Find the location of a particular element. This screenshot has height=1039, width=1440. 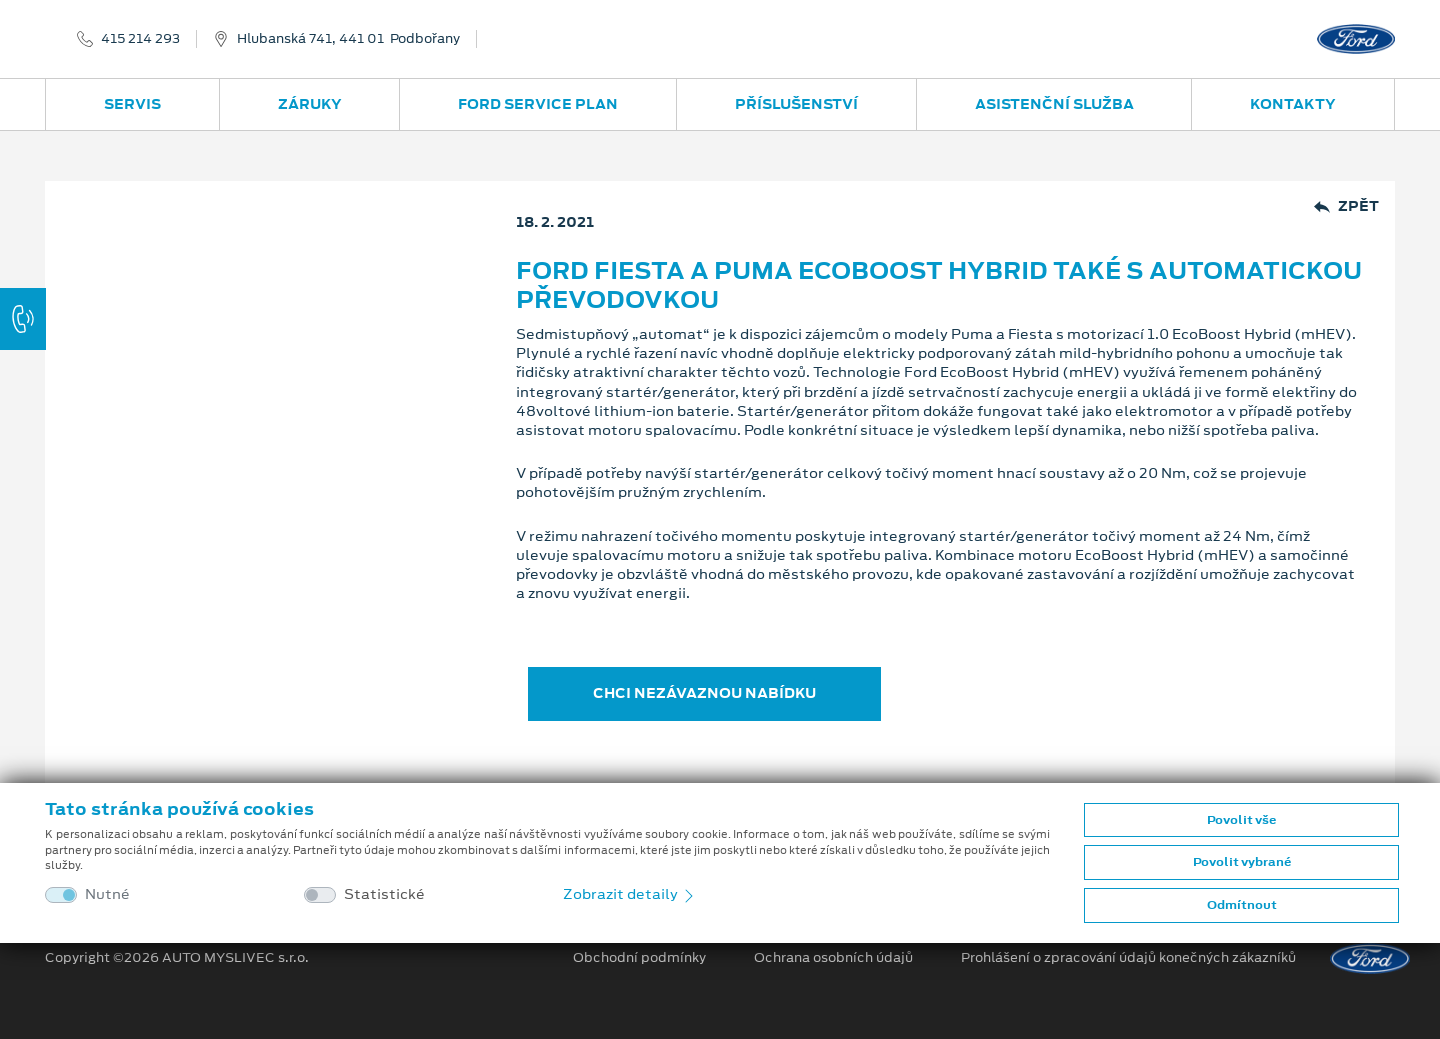

Povolit vybrané is located at coordinates (1242, 862).